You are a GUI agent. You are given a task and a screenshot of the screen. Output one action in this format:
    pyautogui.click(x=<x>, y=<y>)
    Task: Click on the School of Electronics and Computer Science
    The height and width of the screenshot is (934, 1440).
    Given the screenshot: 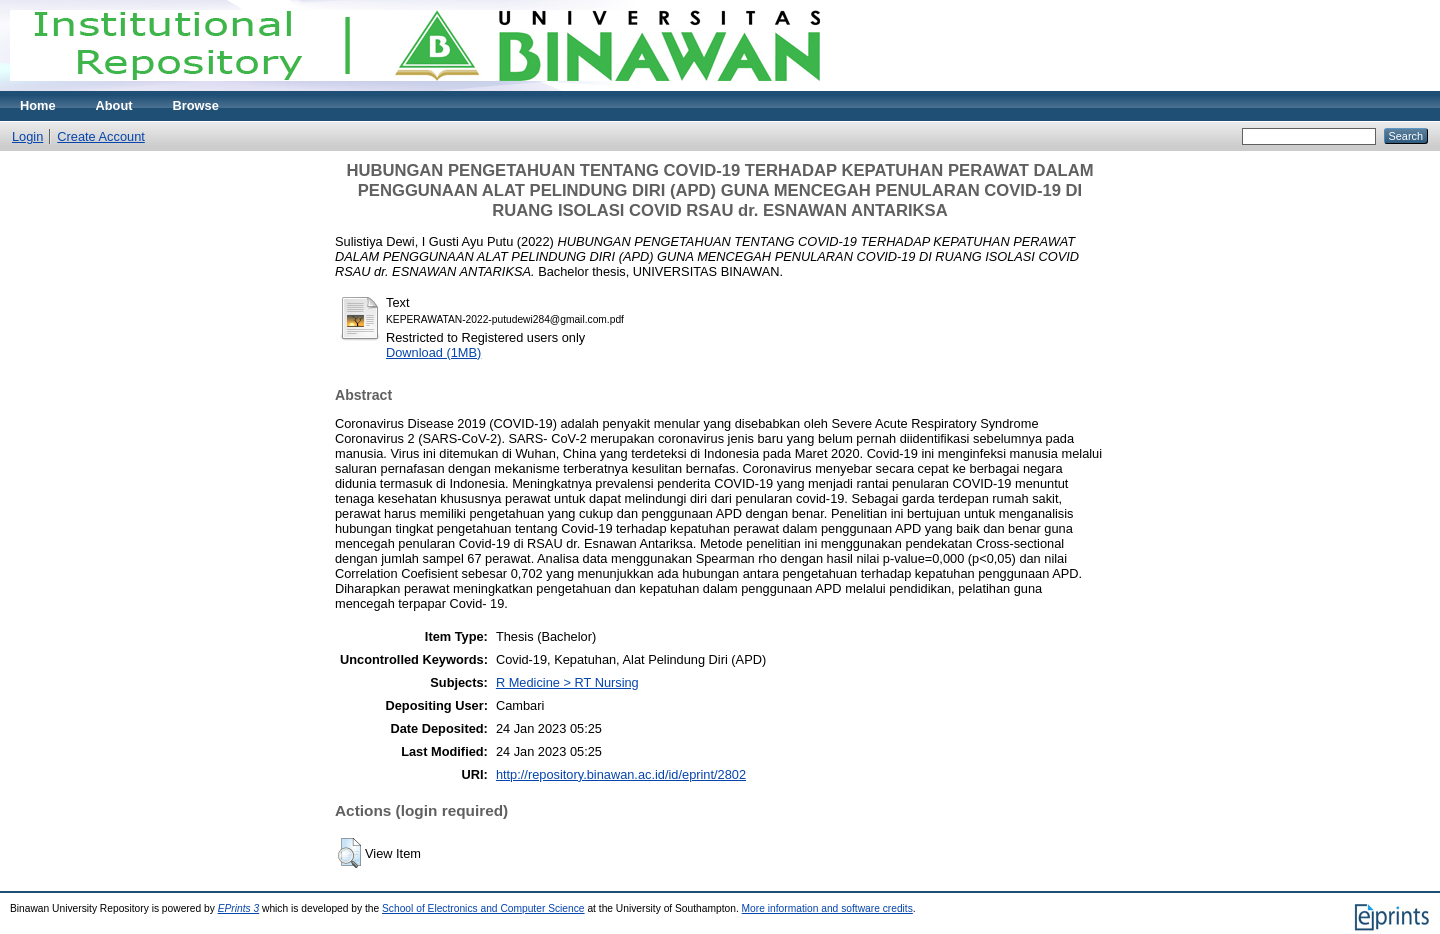 What is the action you would take?
    pyautogui.click(x=483, y=908)
    